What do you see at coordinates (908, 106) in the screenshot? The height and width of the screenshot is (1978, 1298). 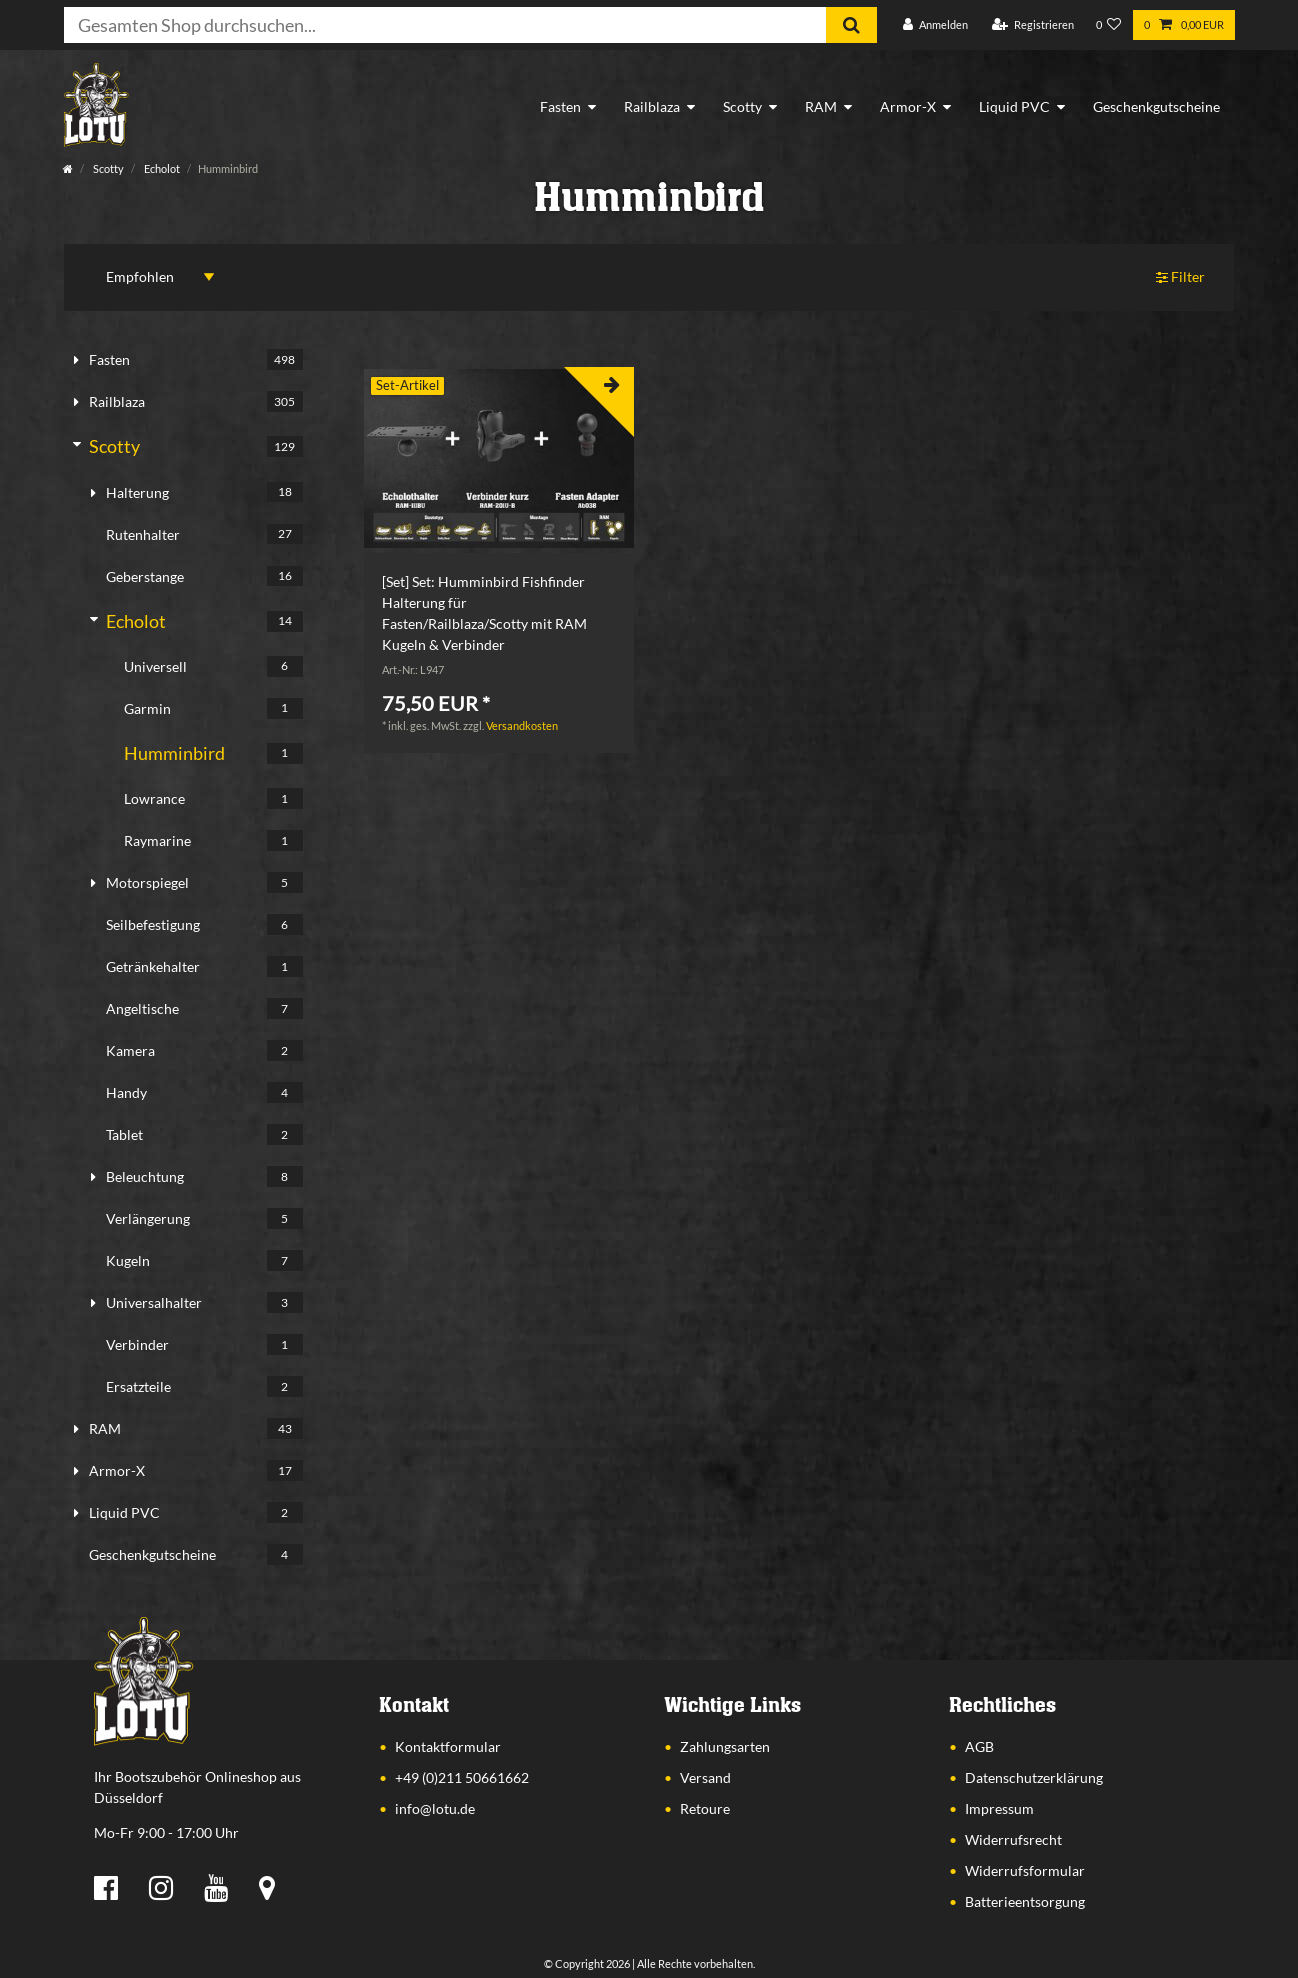 I see `Armor-X` at bounding box center [908, 106].